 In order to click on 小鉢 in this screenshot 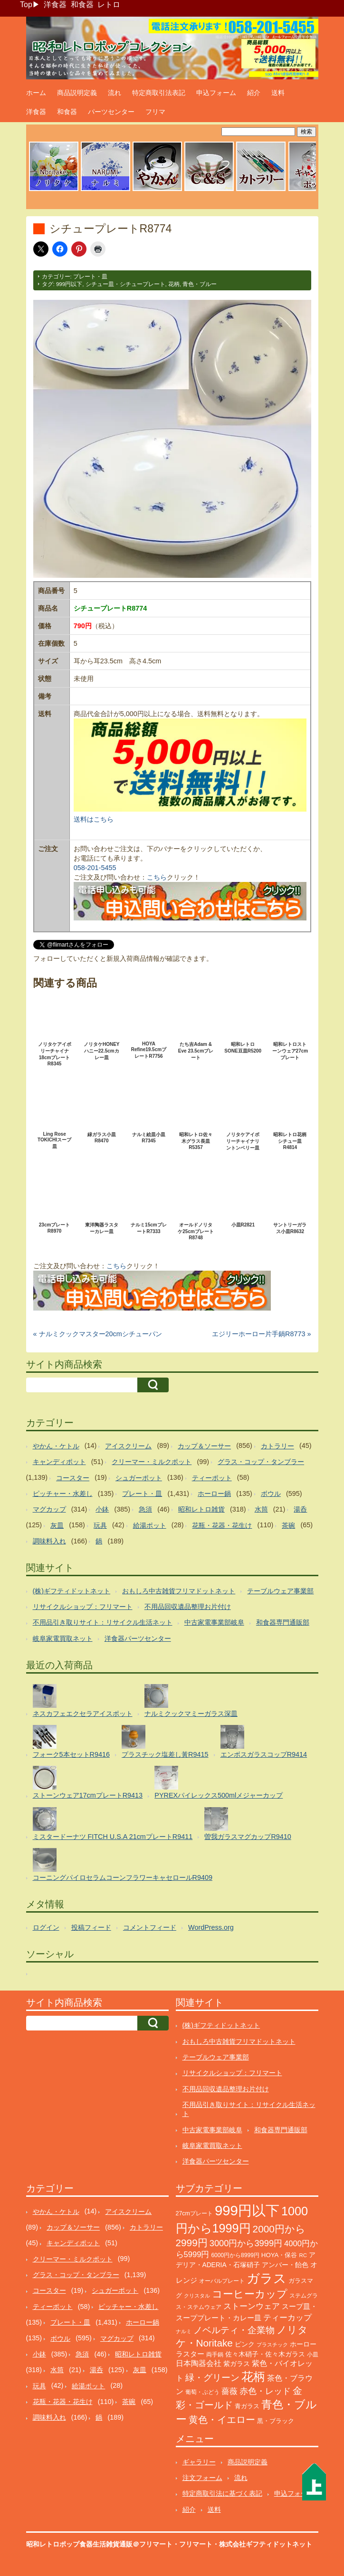, I will do `click(102, 1509)`.